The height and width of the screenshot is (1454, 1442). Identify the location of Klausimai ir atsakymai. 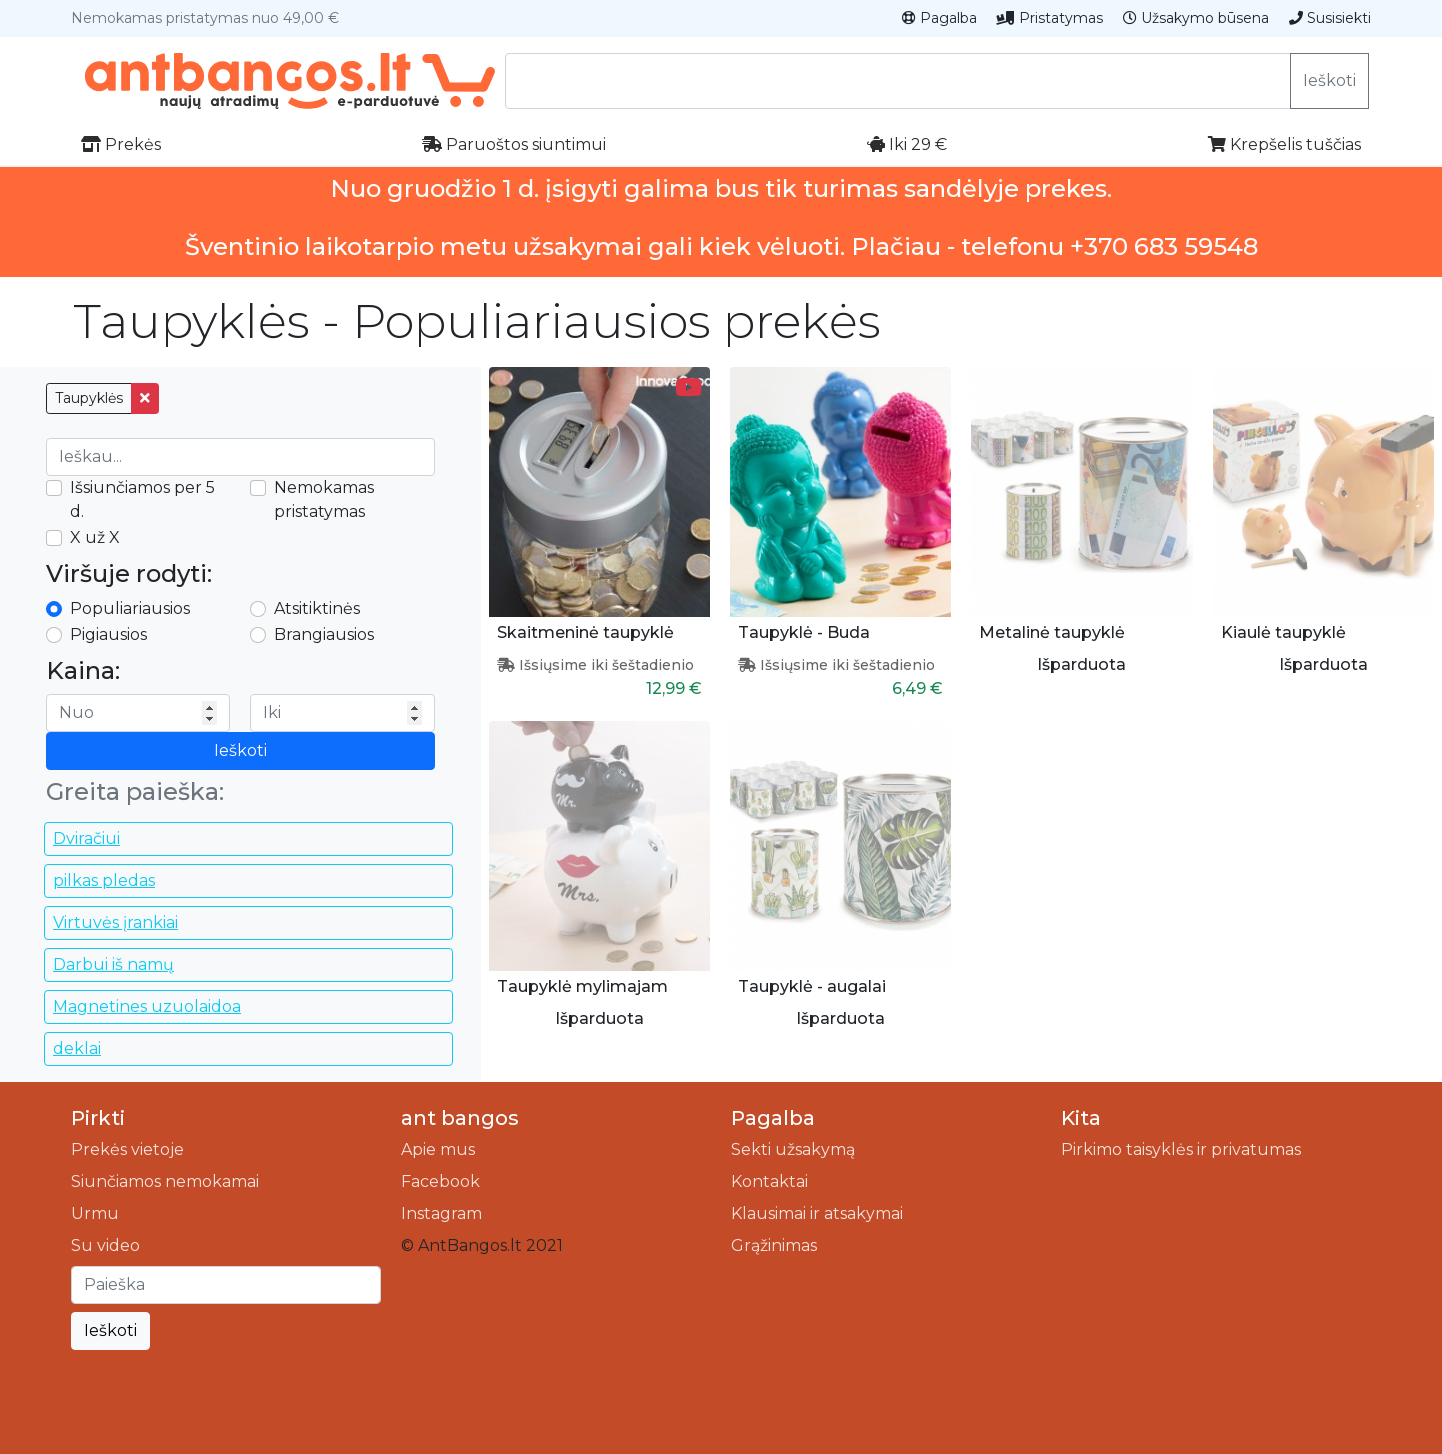
(817, 1213).